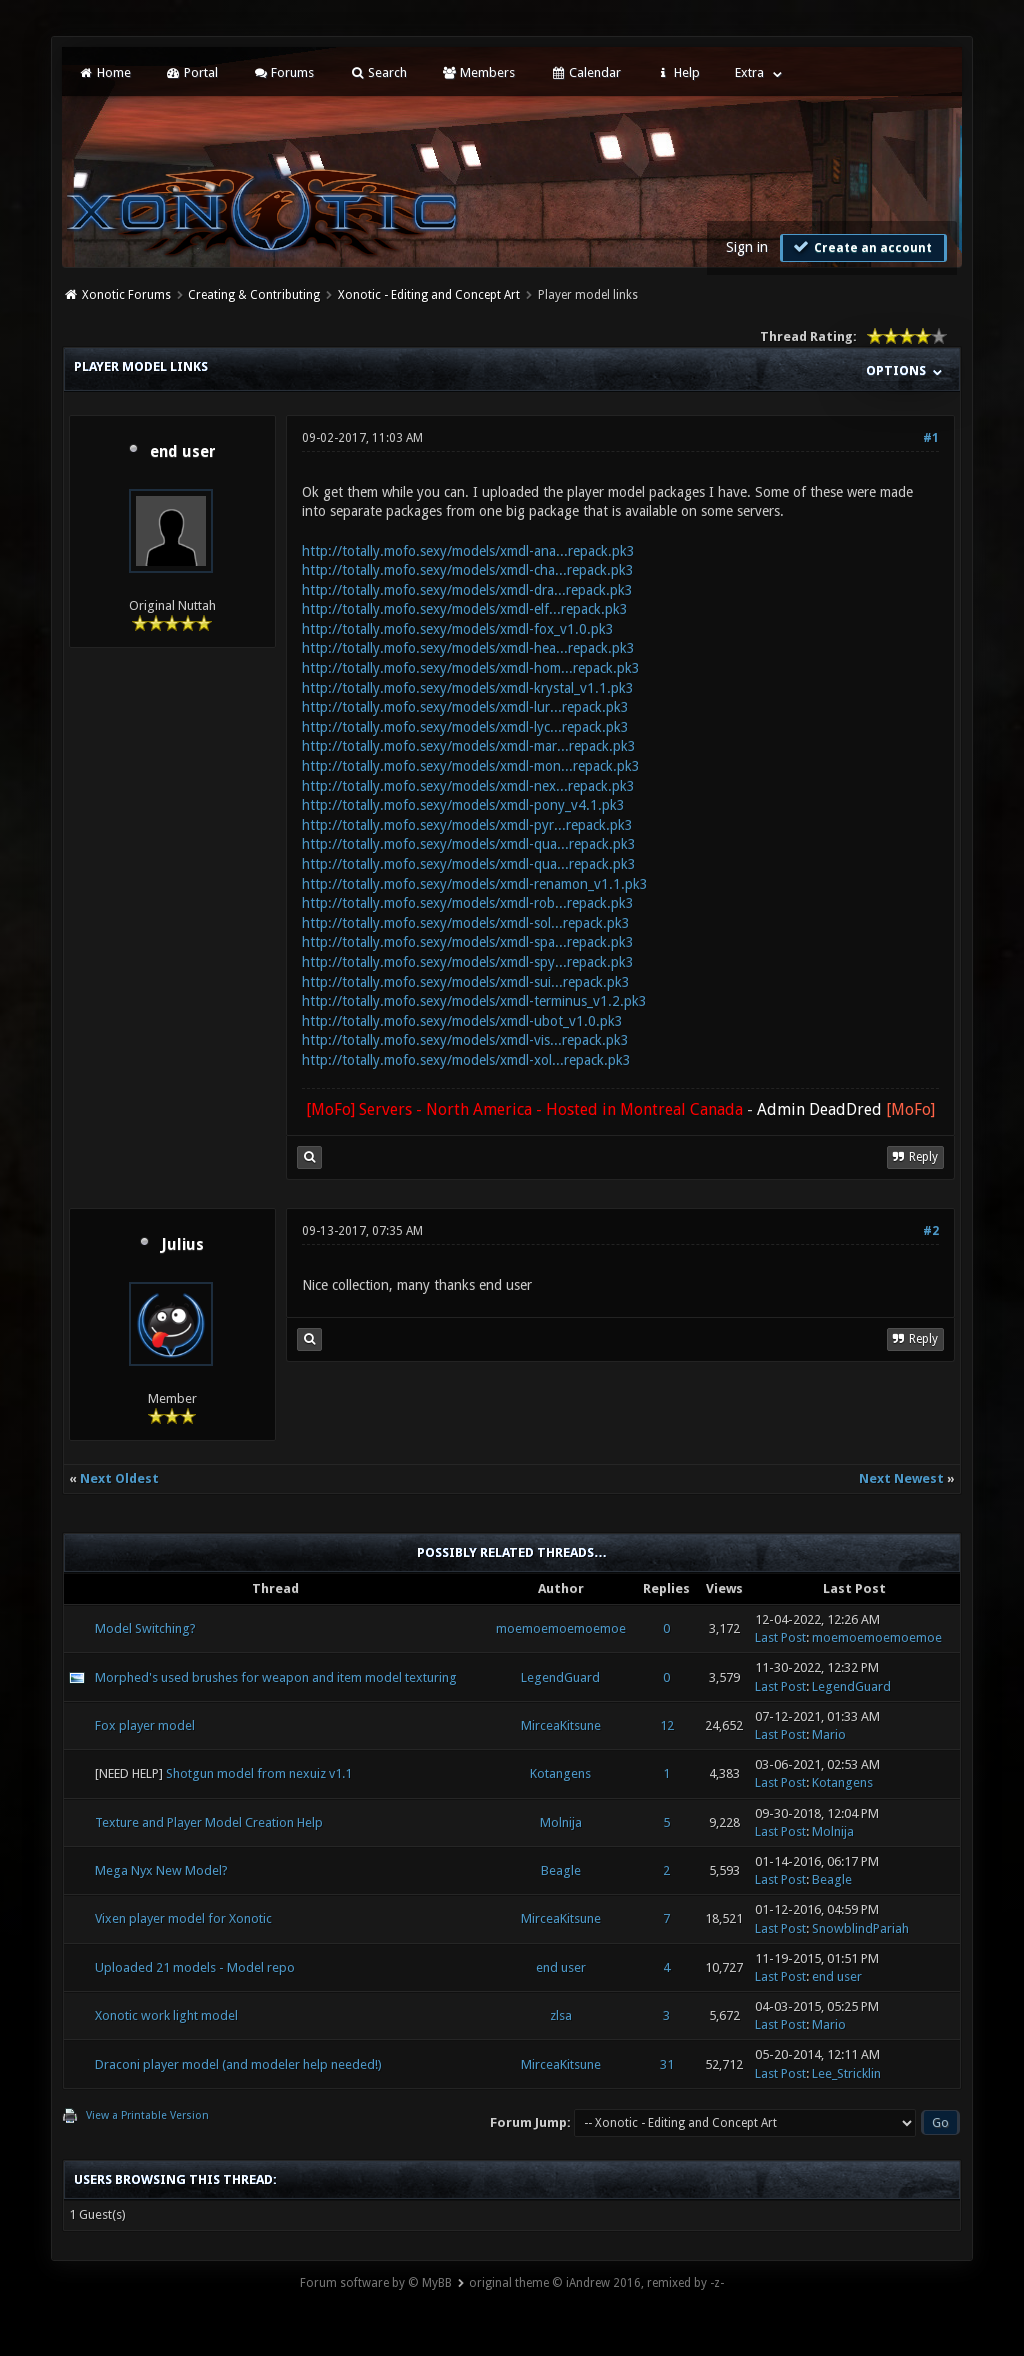 The width and height of the screenshot is (1024, 2356). What do you see at coordinates (561, 2015) in the screenshot?
I see `zlsa` at bounding box center [561, 2015].